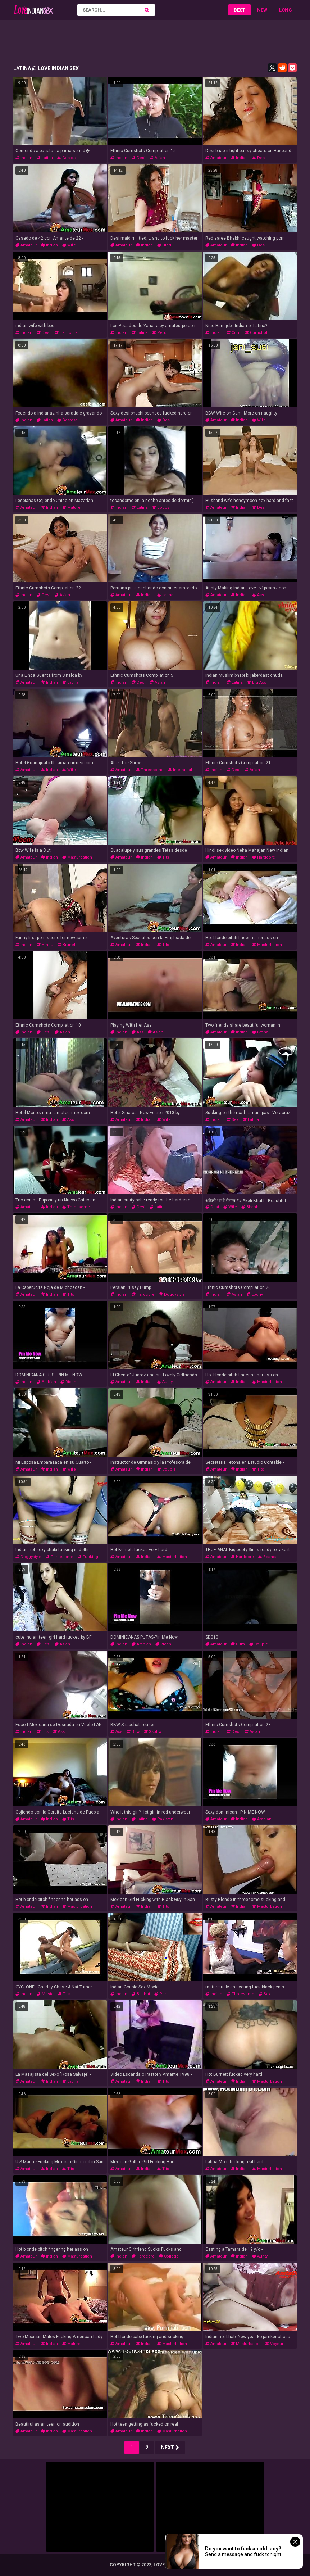  I want to click on ass, so click(258, 595).